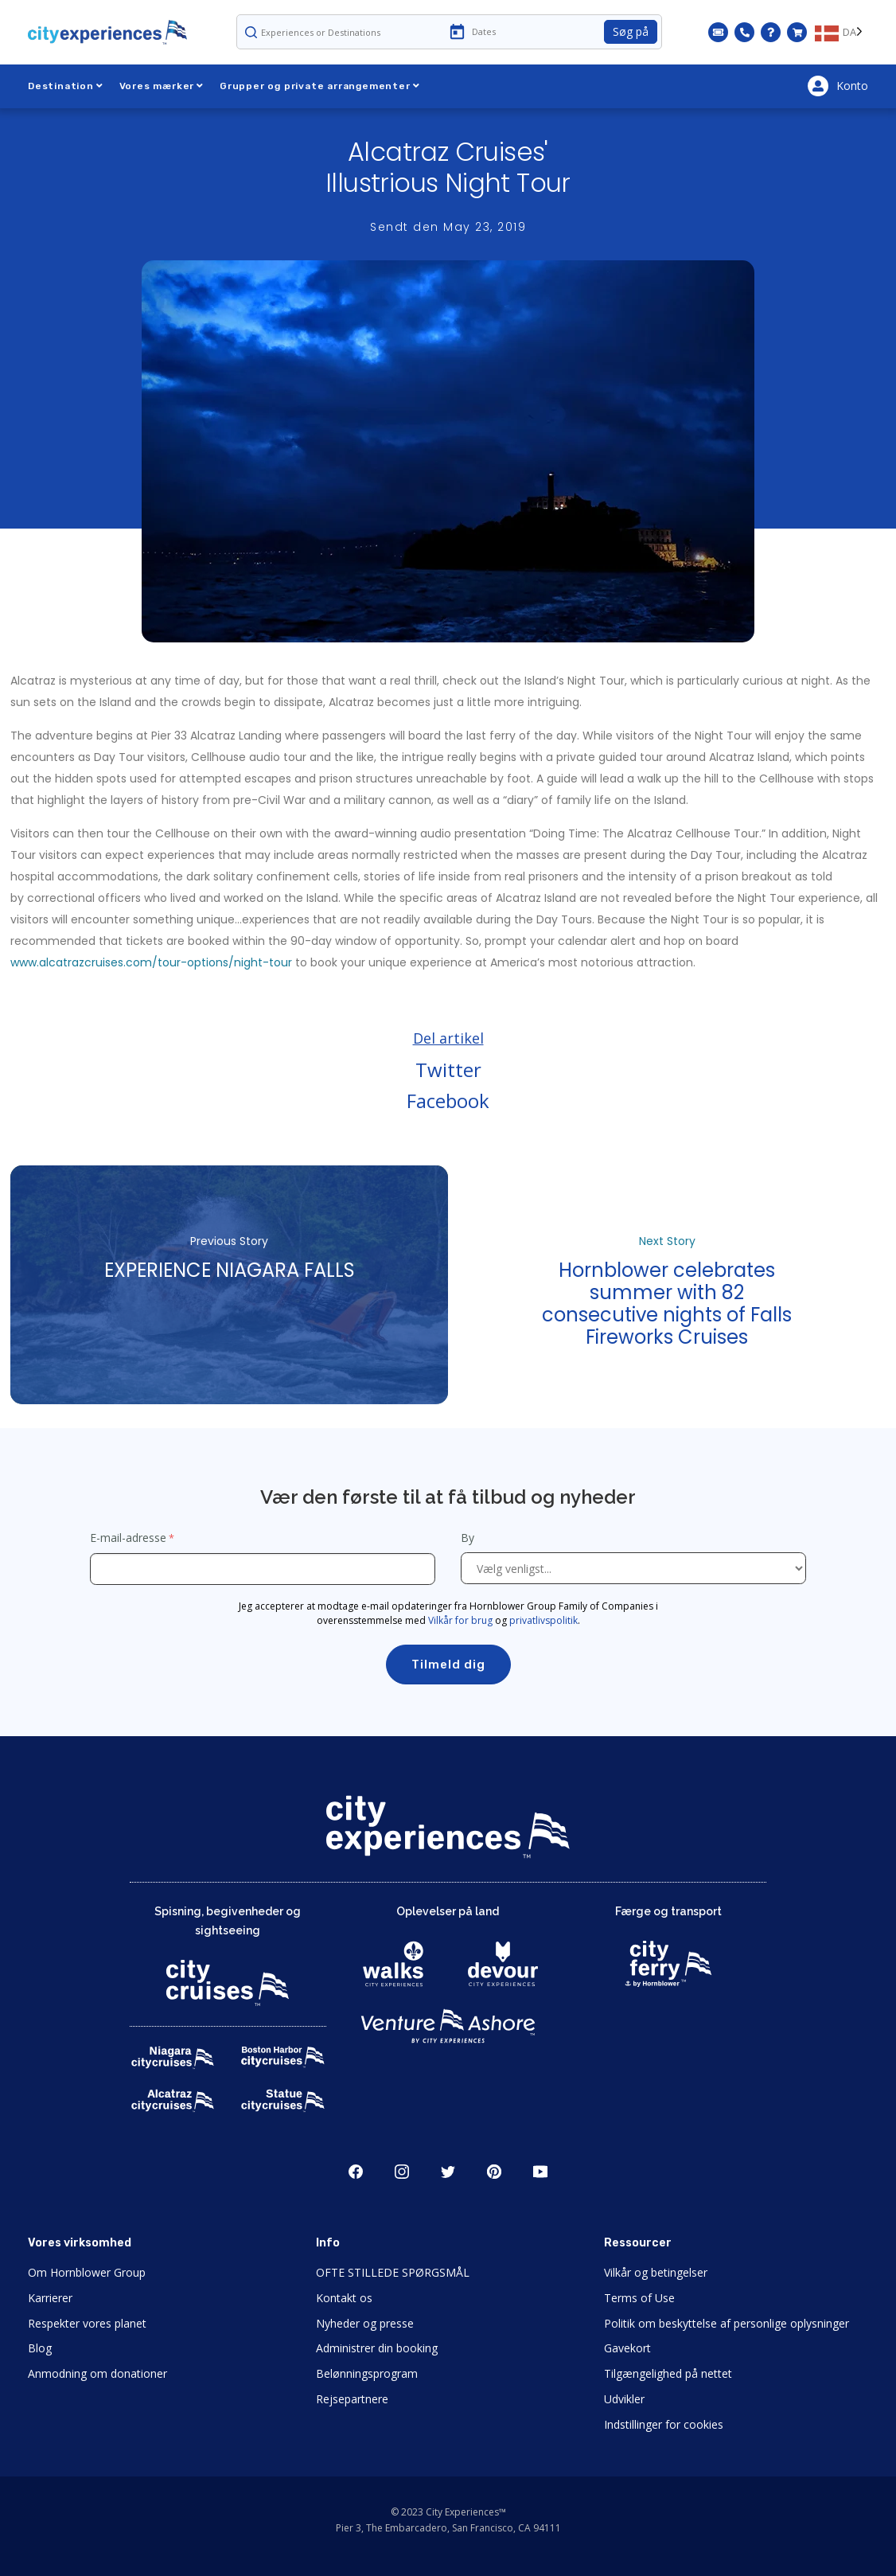 The height and width of the screenshot is (2576, 896). What do you see at coordinates (50, 2297) in the screenshot?
I see `Karrierer` at bounding box center [50, 2297].